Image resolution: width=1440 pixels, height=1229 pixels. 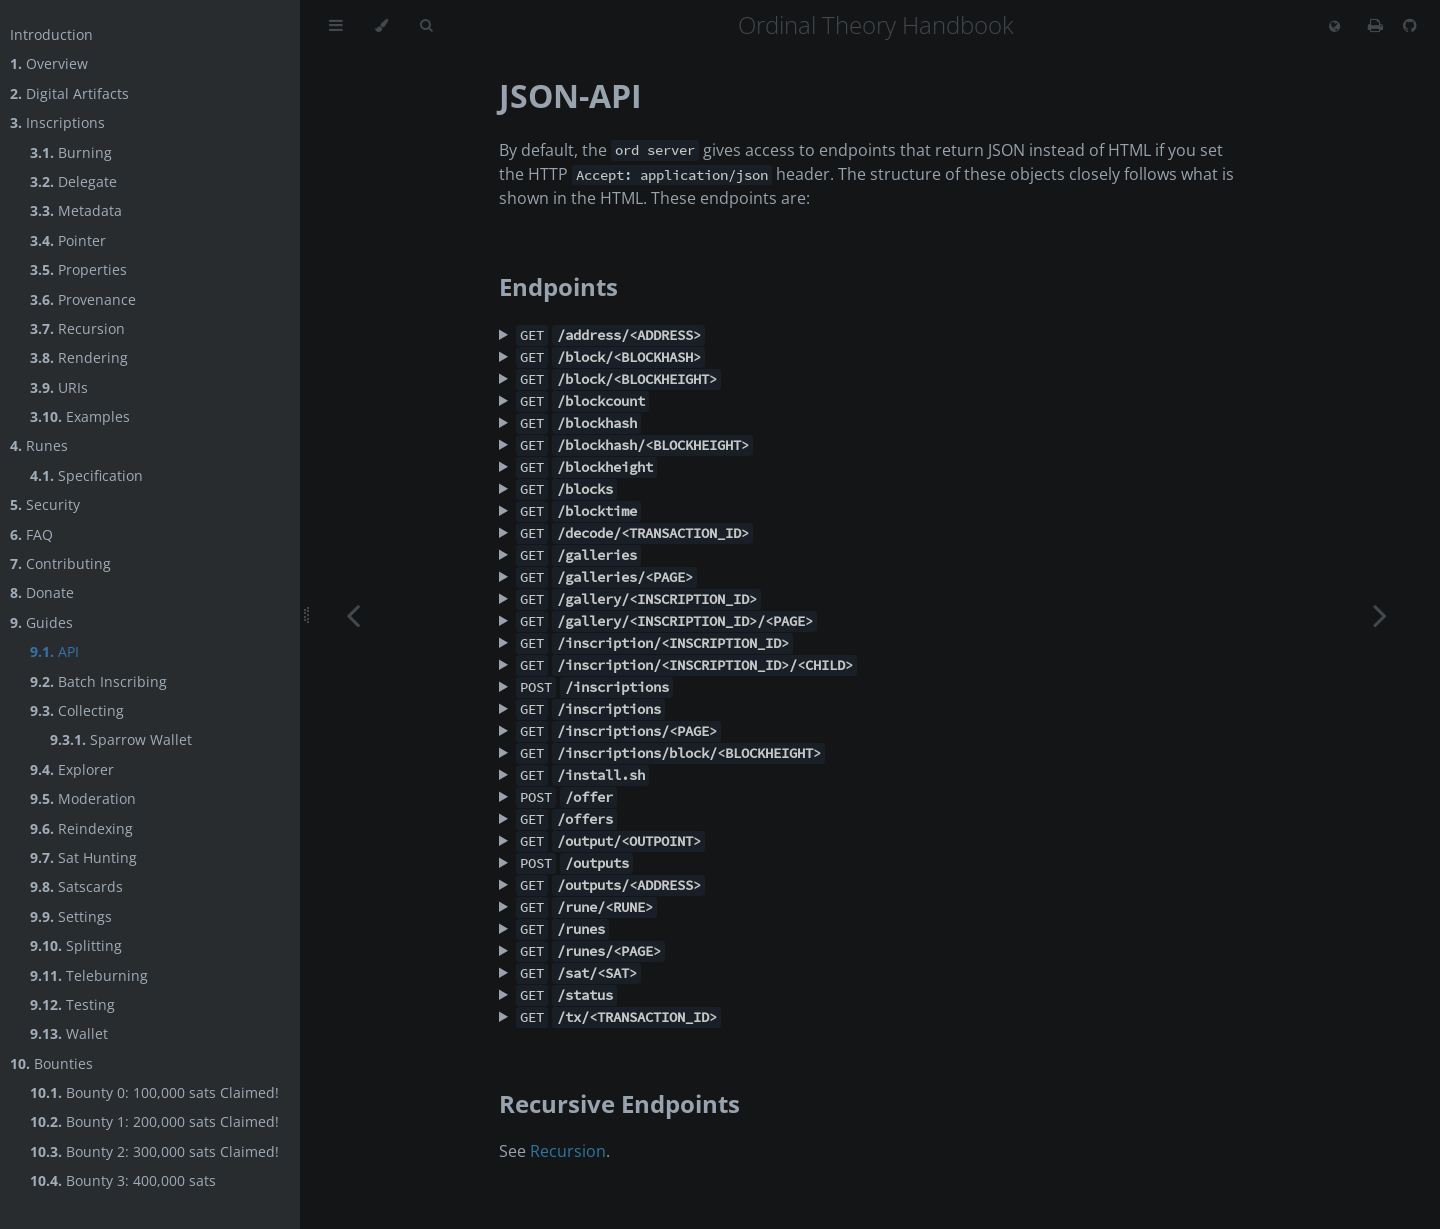 What do you see at coordinates (69, 1033) in the screenshot?
I see `Wallet` at bounding box center [69, 1033].